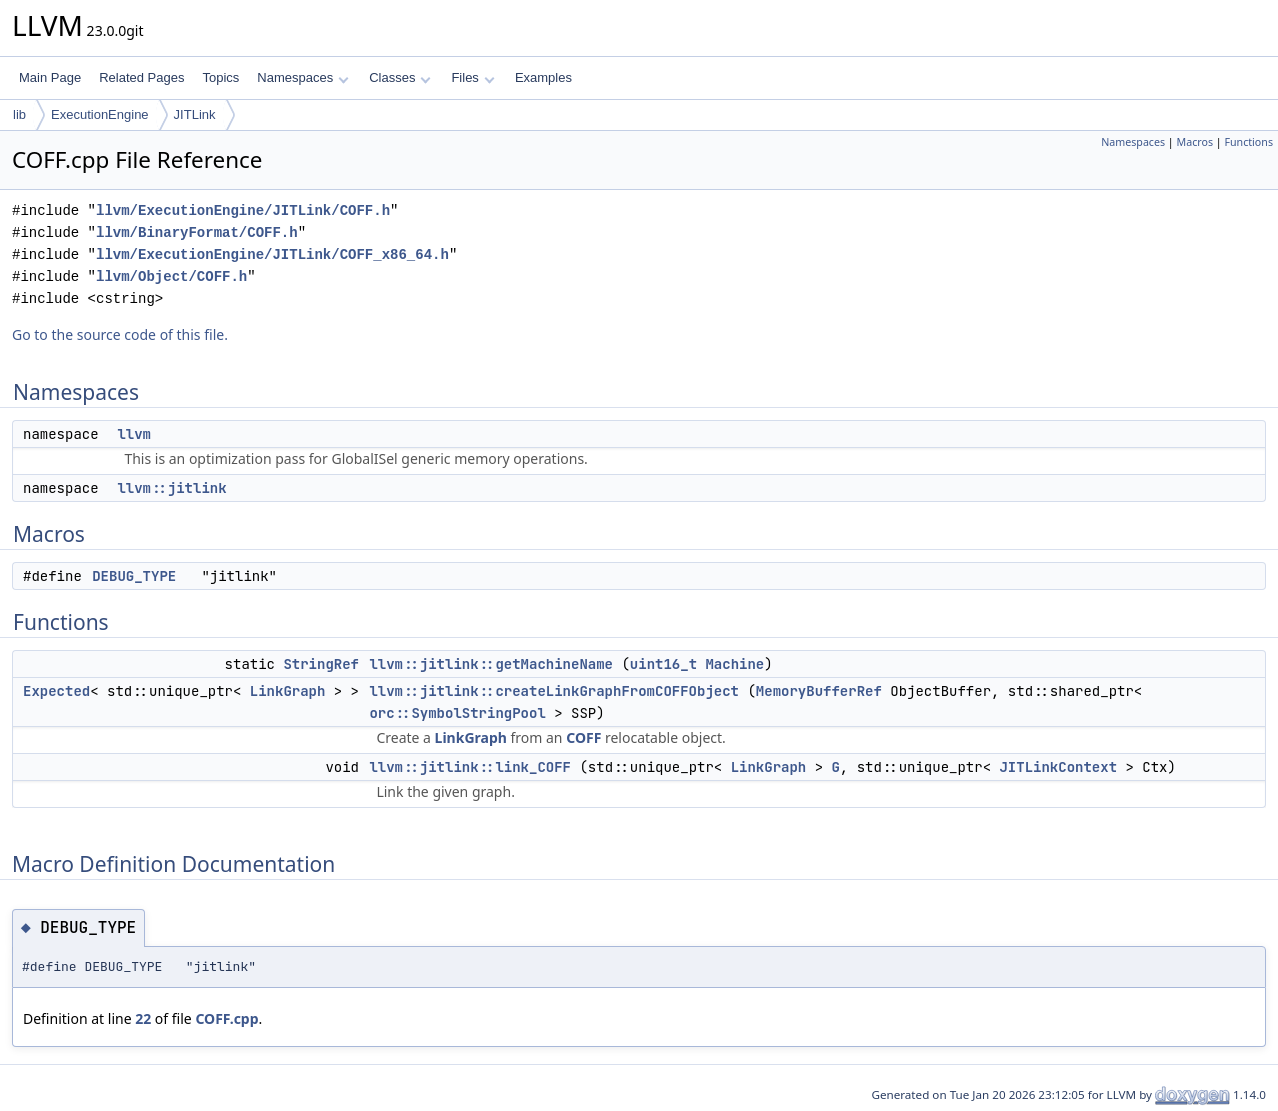  I want to click on Examples, so click(543, 77).